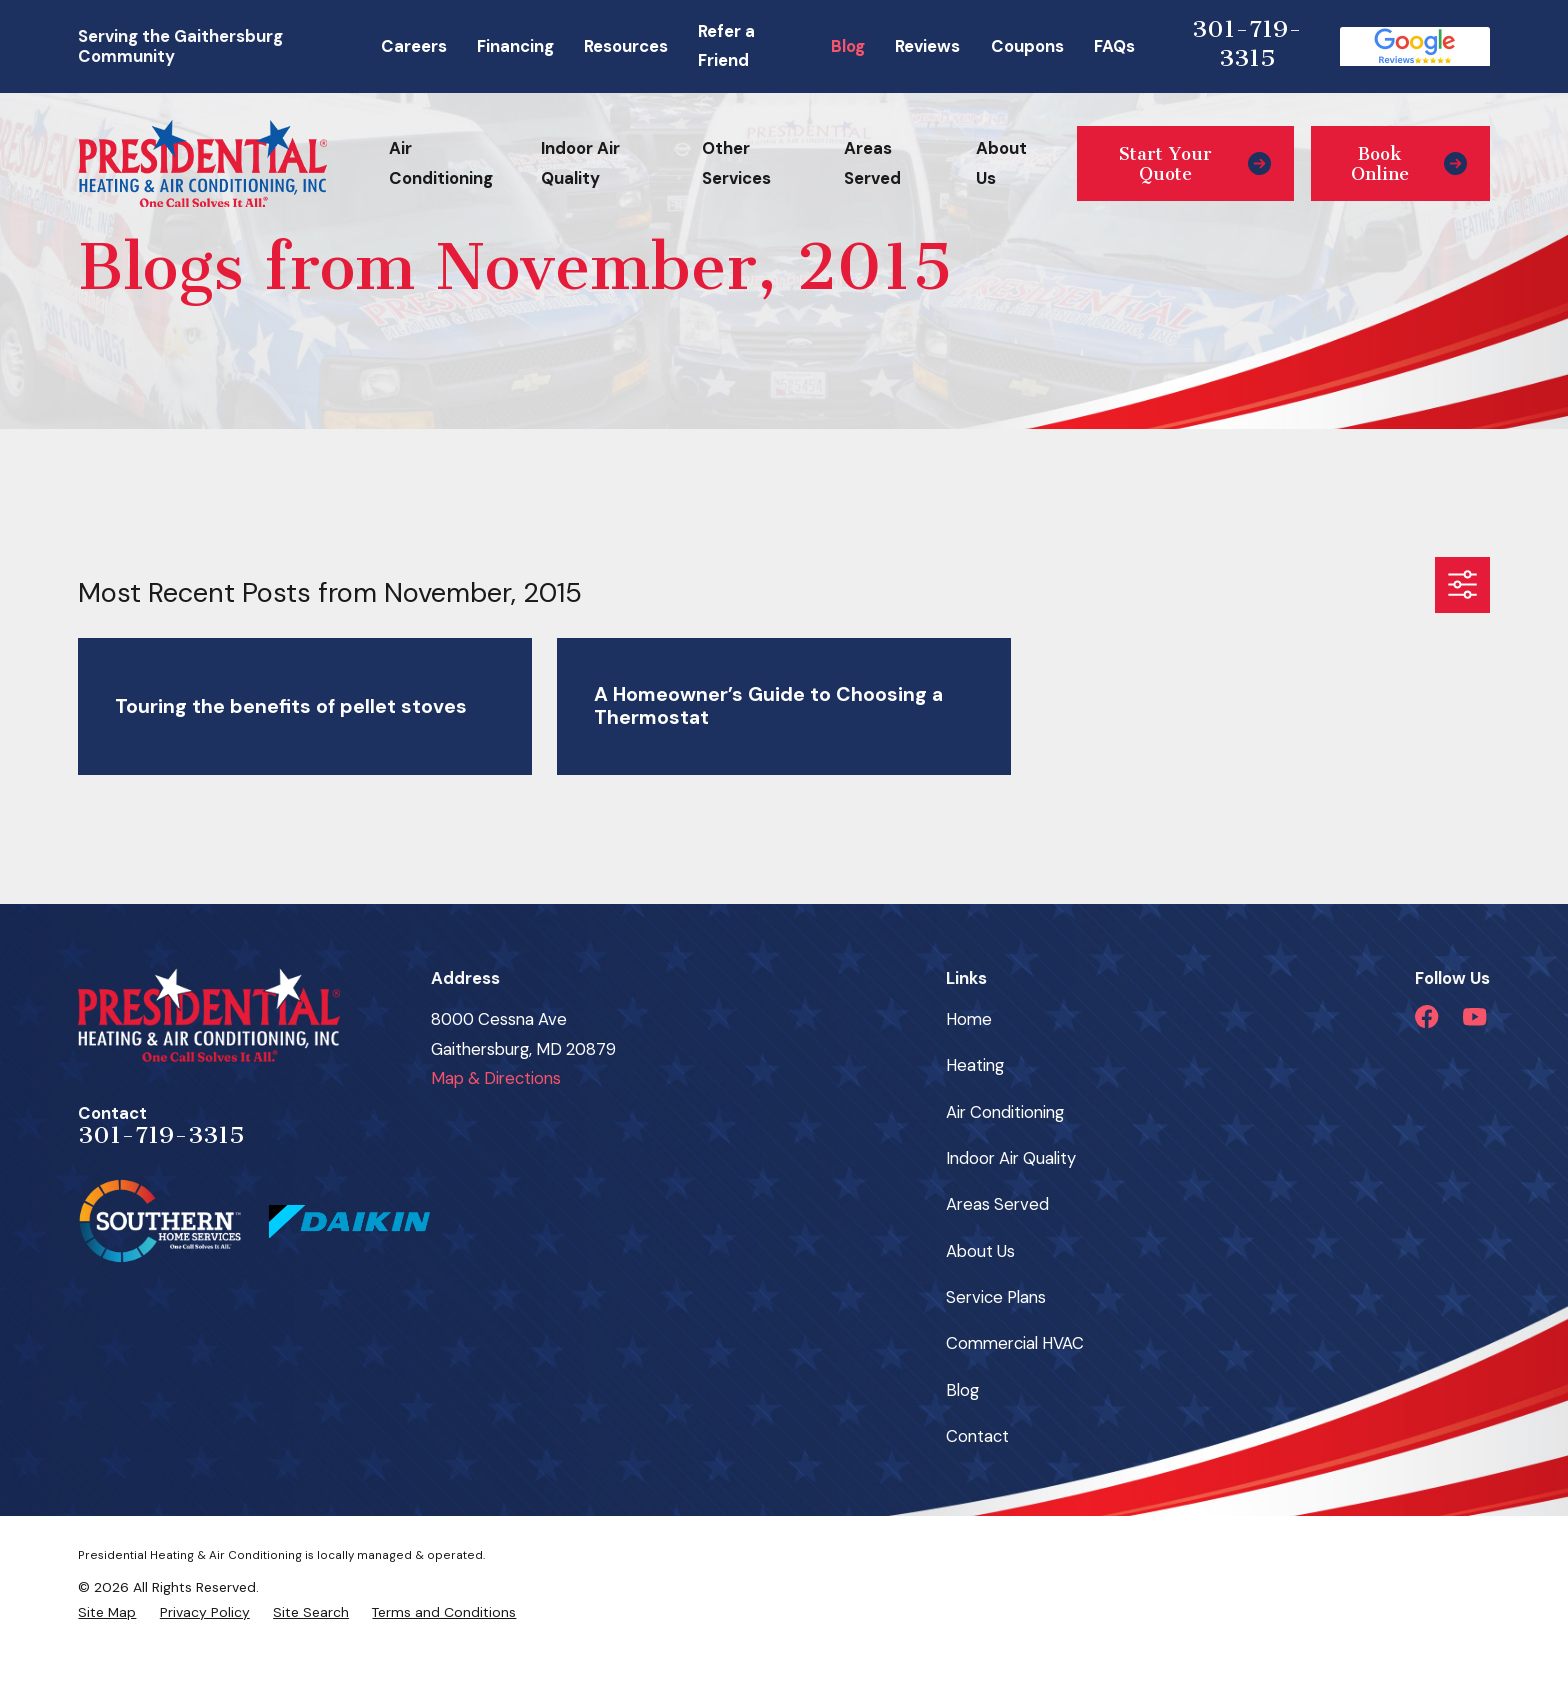  What do you see at coordinates (1195, 164) in the screenshot?
I see `Start Your Quote` at bounding box center [1195, 164].